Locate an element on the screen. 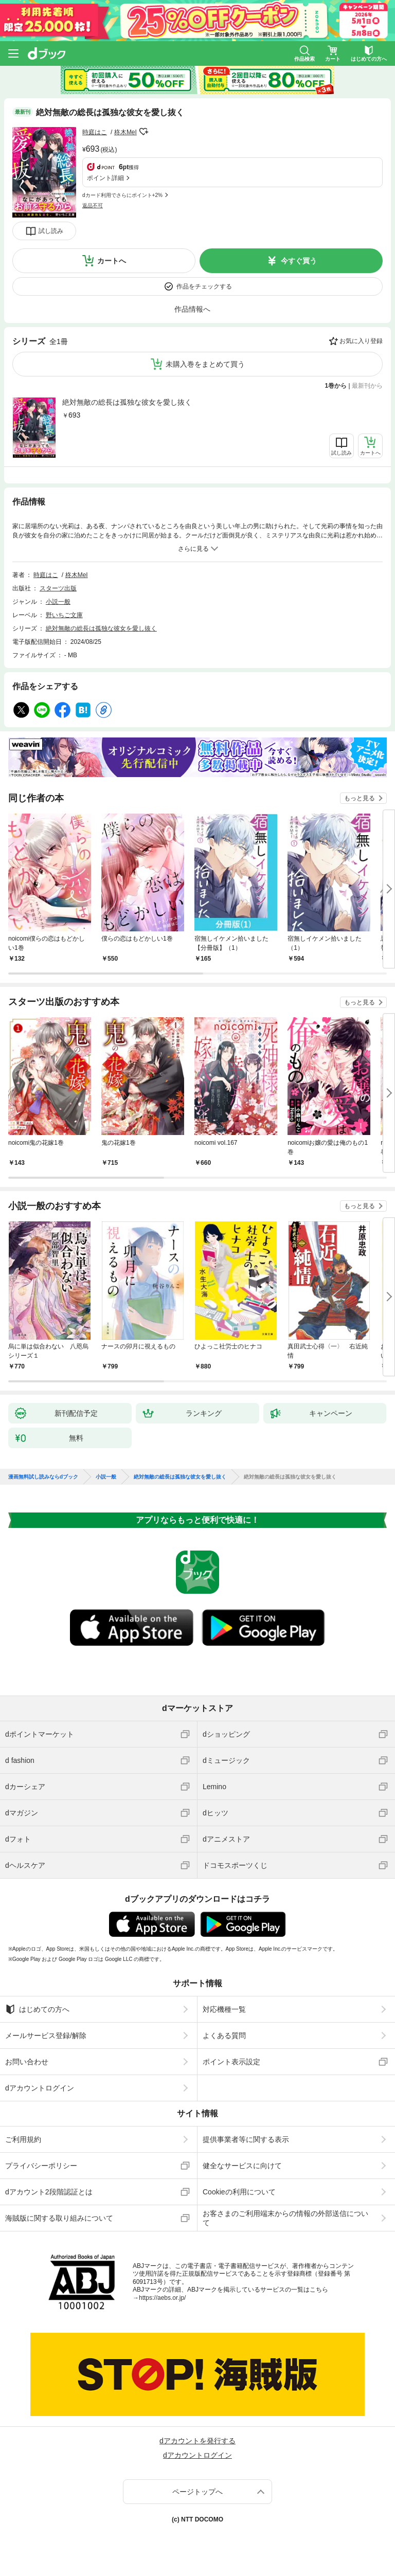 Image resolution: width=395 pixels, height=2576 pixels. 漫画無料試し読みならdブック is located at coordinates (43, 1477).